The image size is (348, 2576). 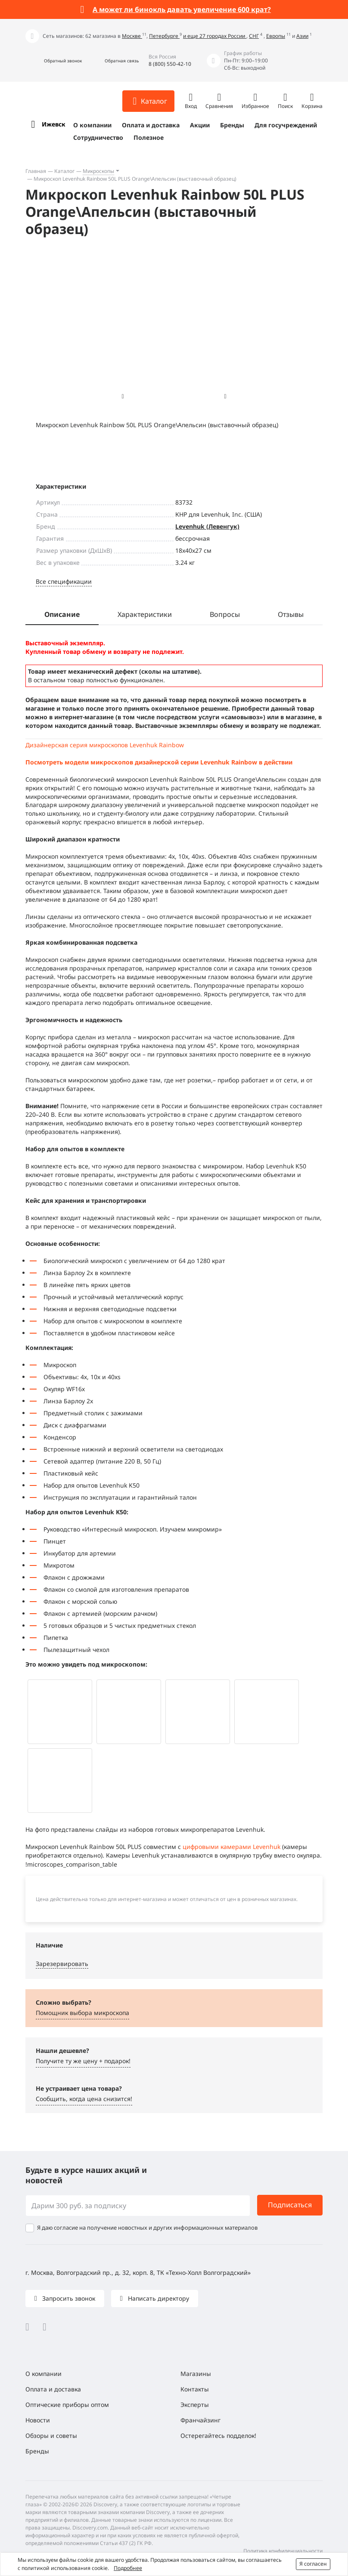 What do you see at coordinates (170, 64) in the screenshot?
I see `8 (800) 550-42-10` at bounding box center [170, 64].